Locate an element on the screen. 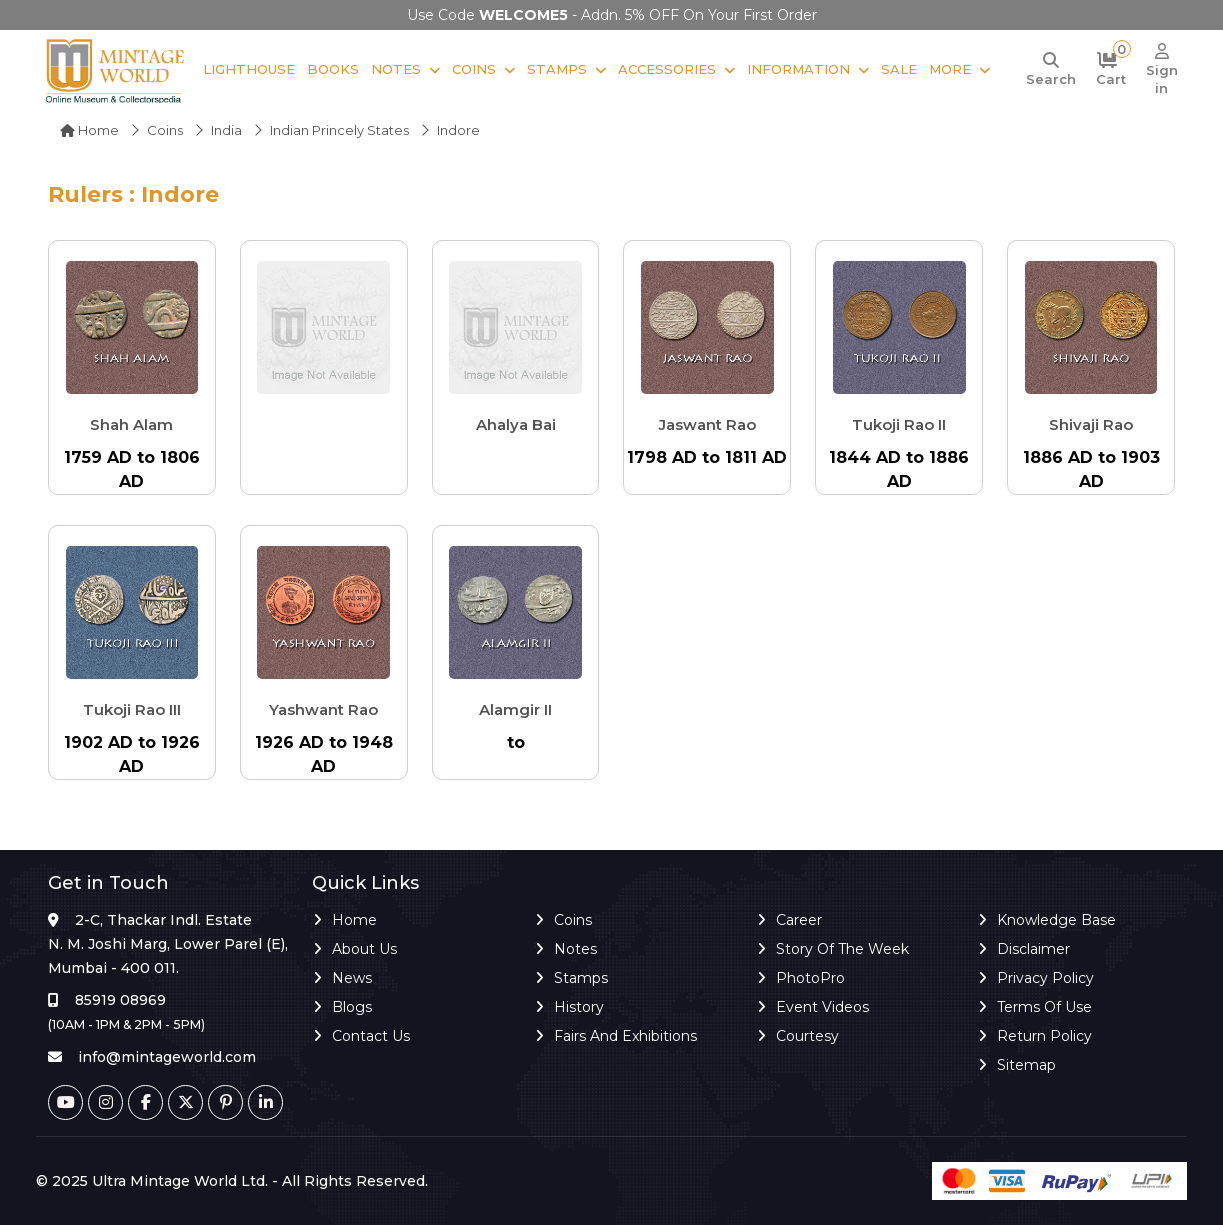  [Pinterest] is located at coordinates (225, 1102).